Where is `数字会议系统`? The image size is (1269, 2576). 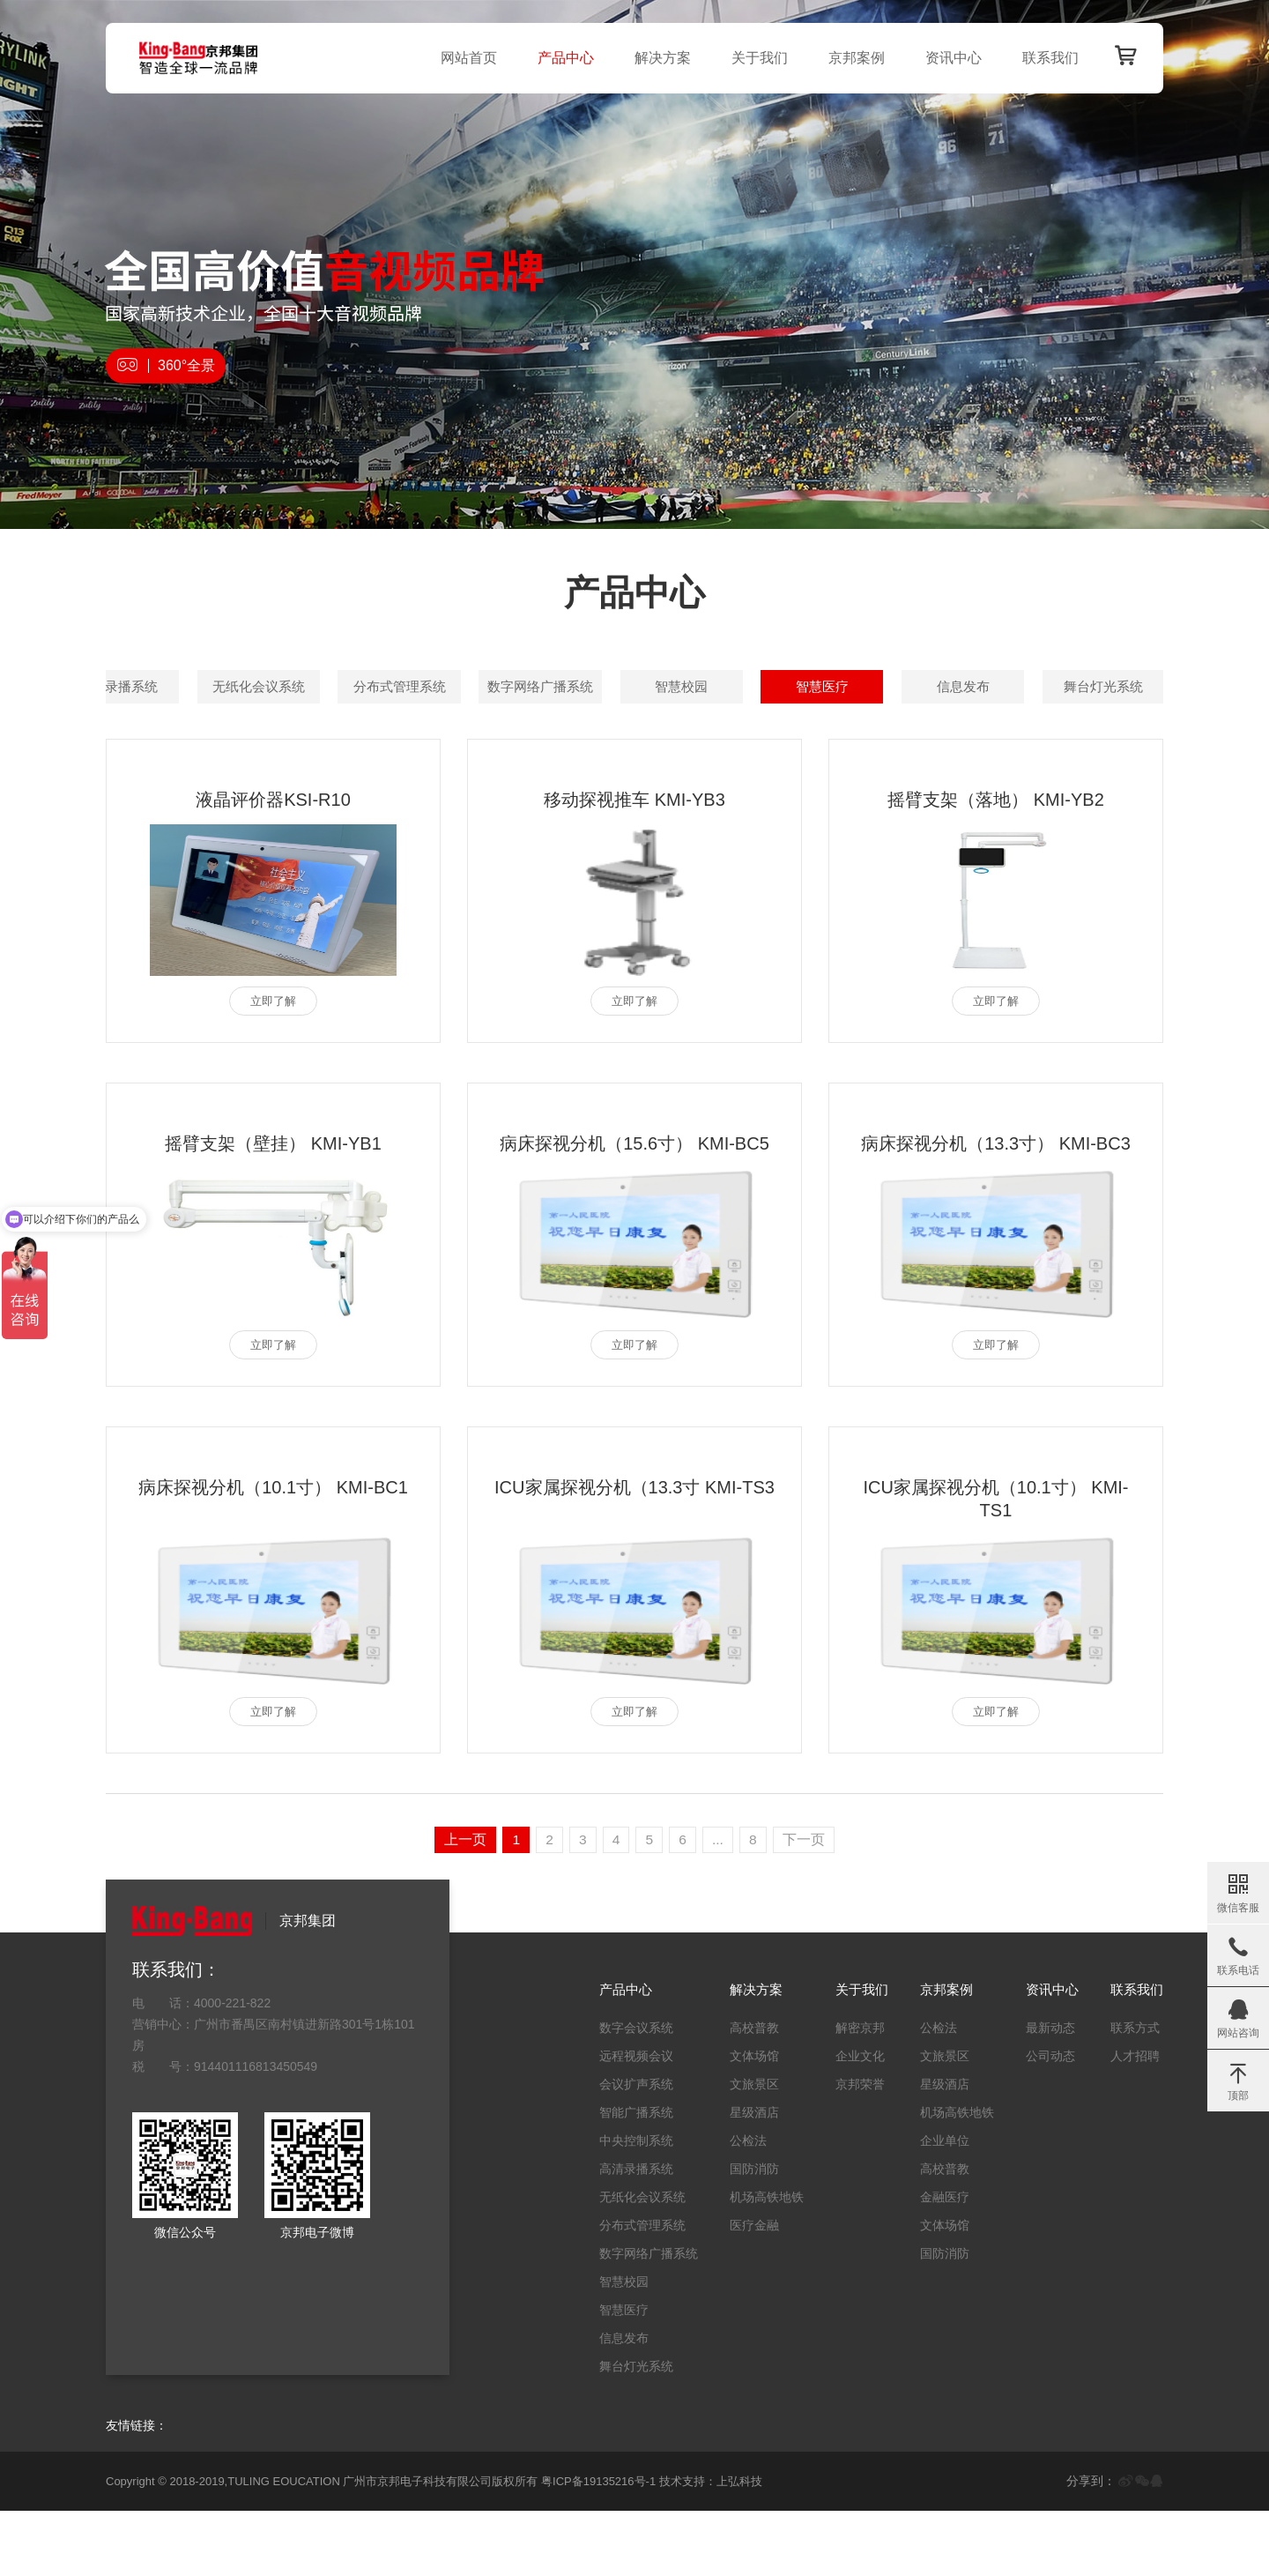
数字会议系统 is located at coordinates (326, 687).